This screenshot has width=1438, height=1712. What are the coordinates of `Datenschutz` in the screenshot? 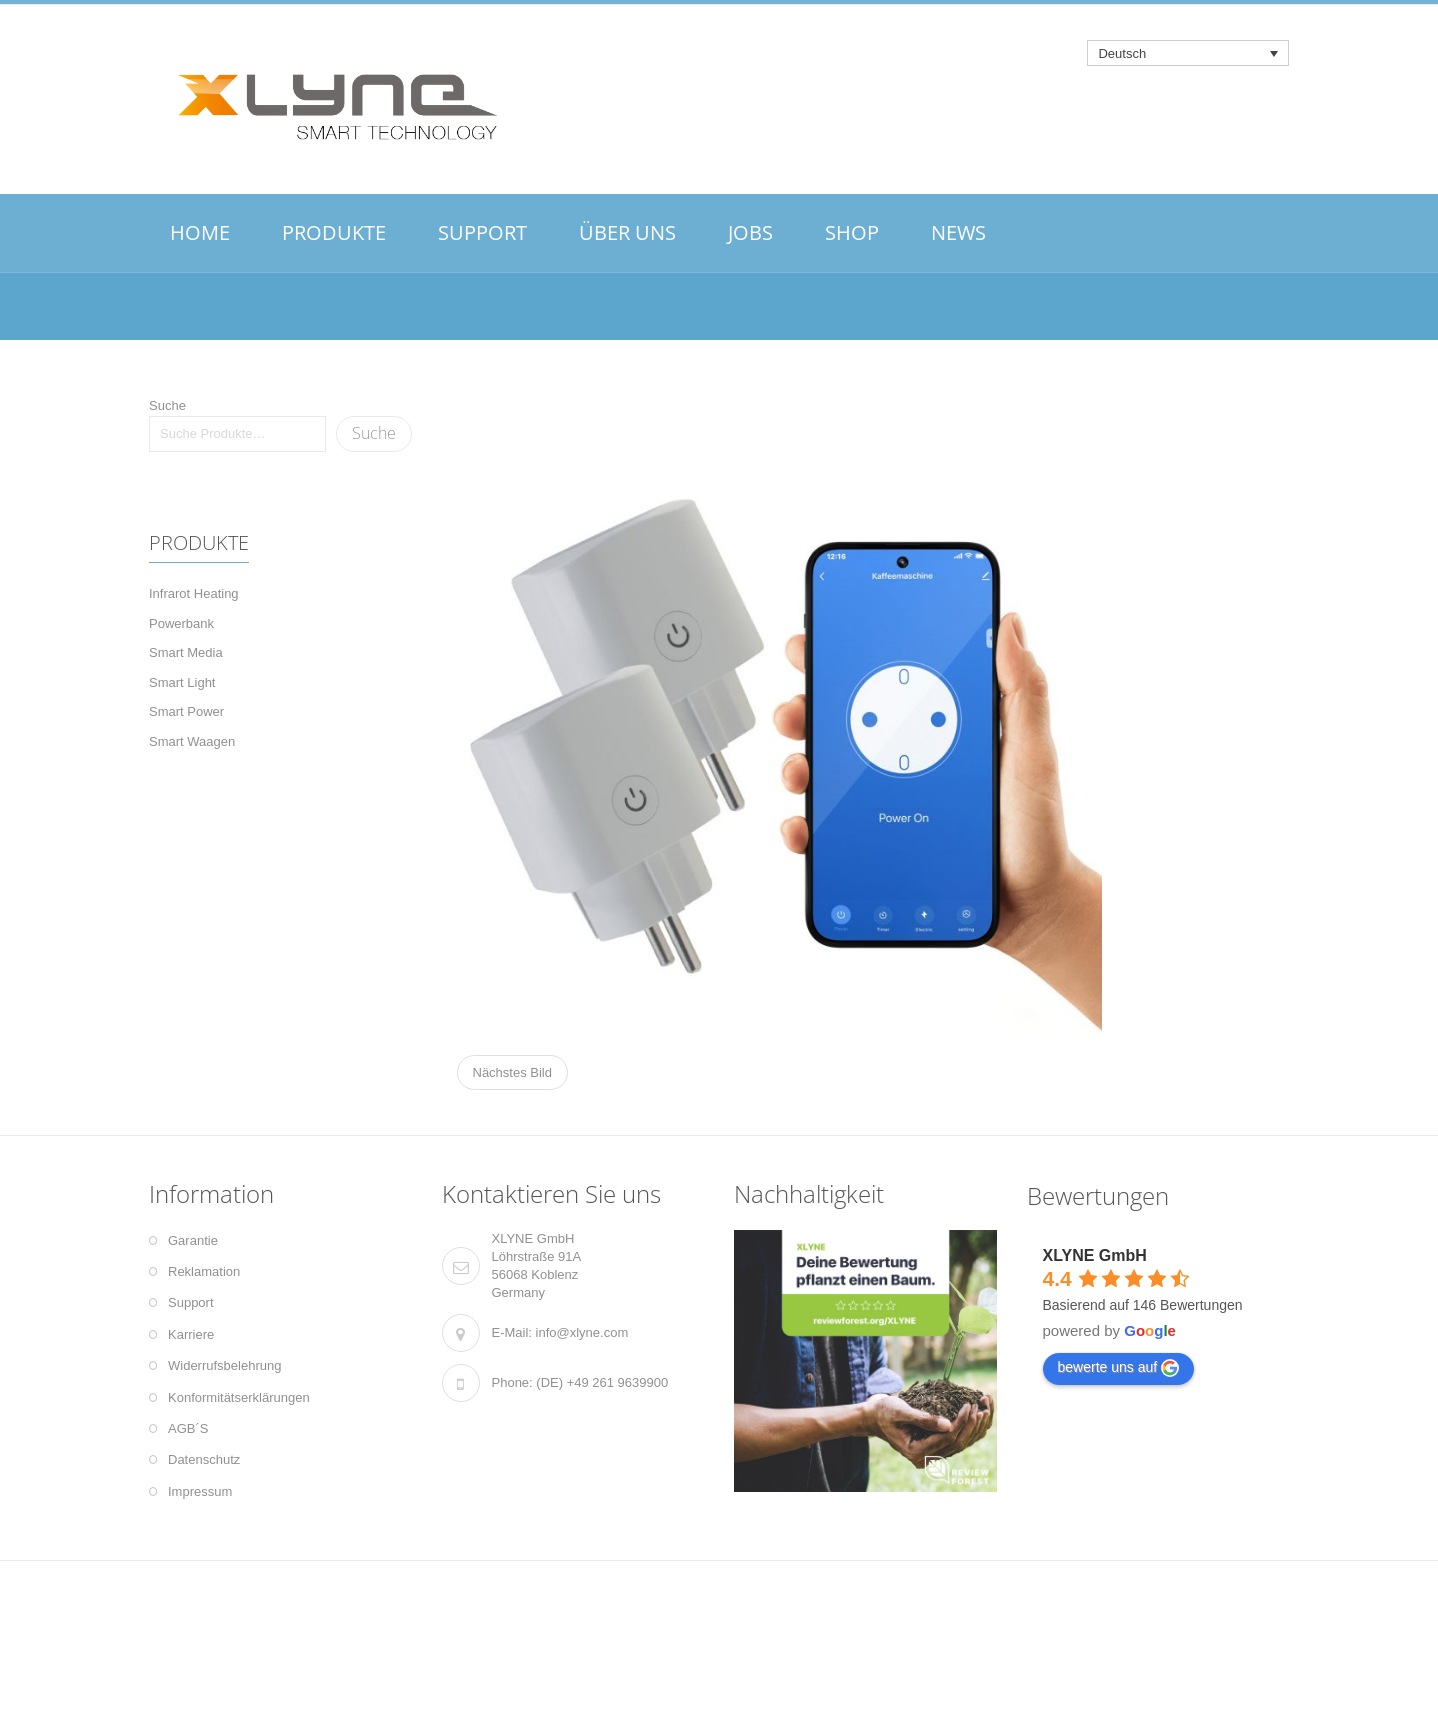 It's located at (204, 1459).